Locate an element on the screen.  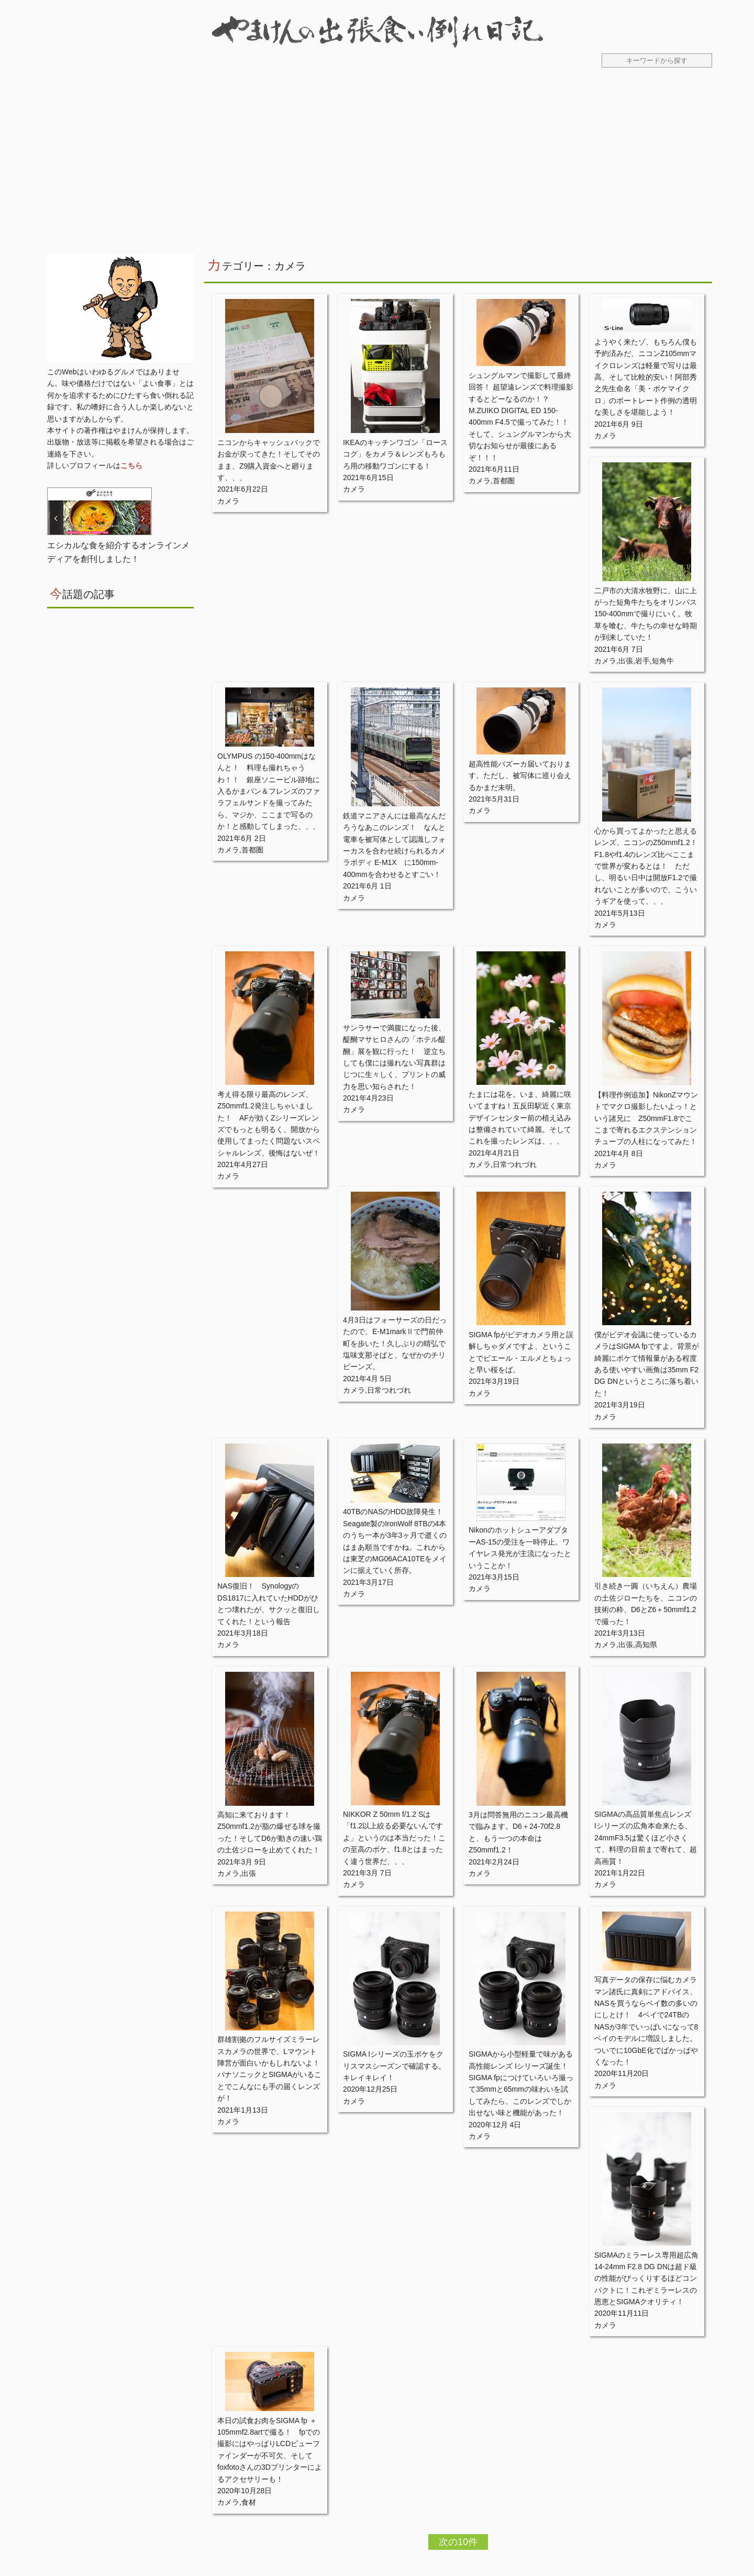
SIGMA Iシリーズの玉ボケをクリスマスシーズンで確認する。キレイキレイ！ is located at coordinates (394, 2066).